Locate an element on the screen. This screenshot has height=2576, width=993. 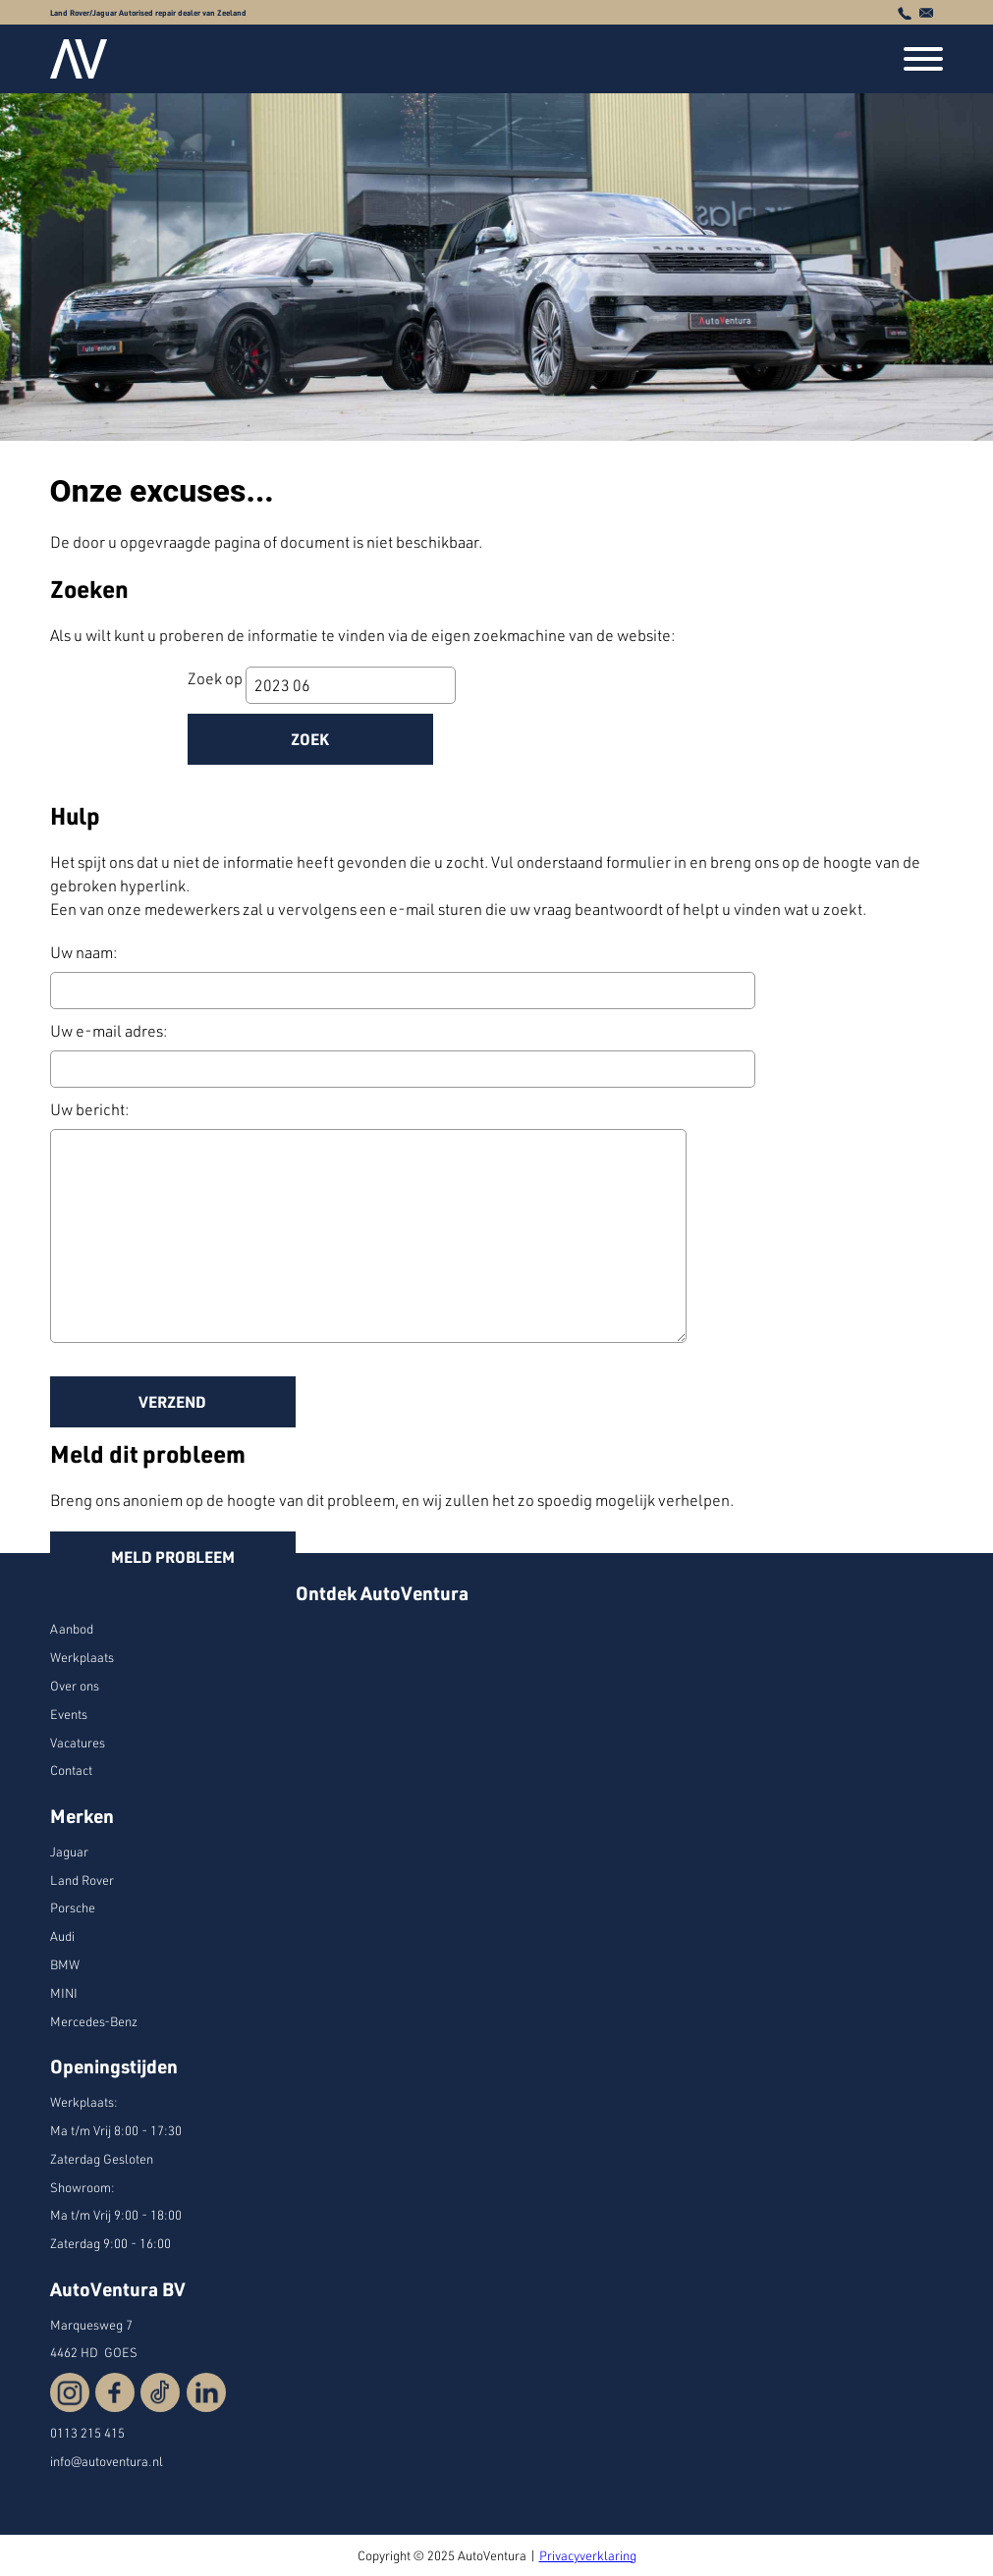
Zoek op is located at coordinates (217, 678).